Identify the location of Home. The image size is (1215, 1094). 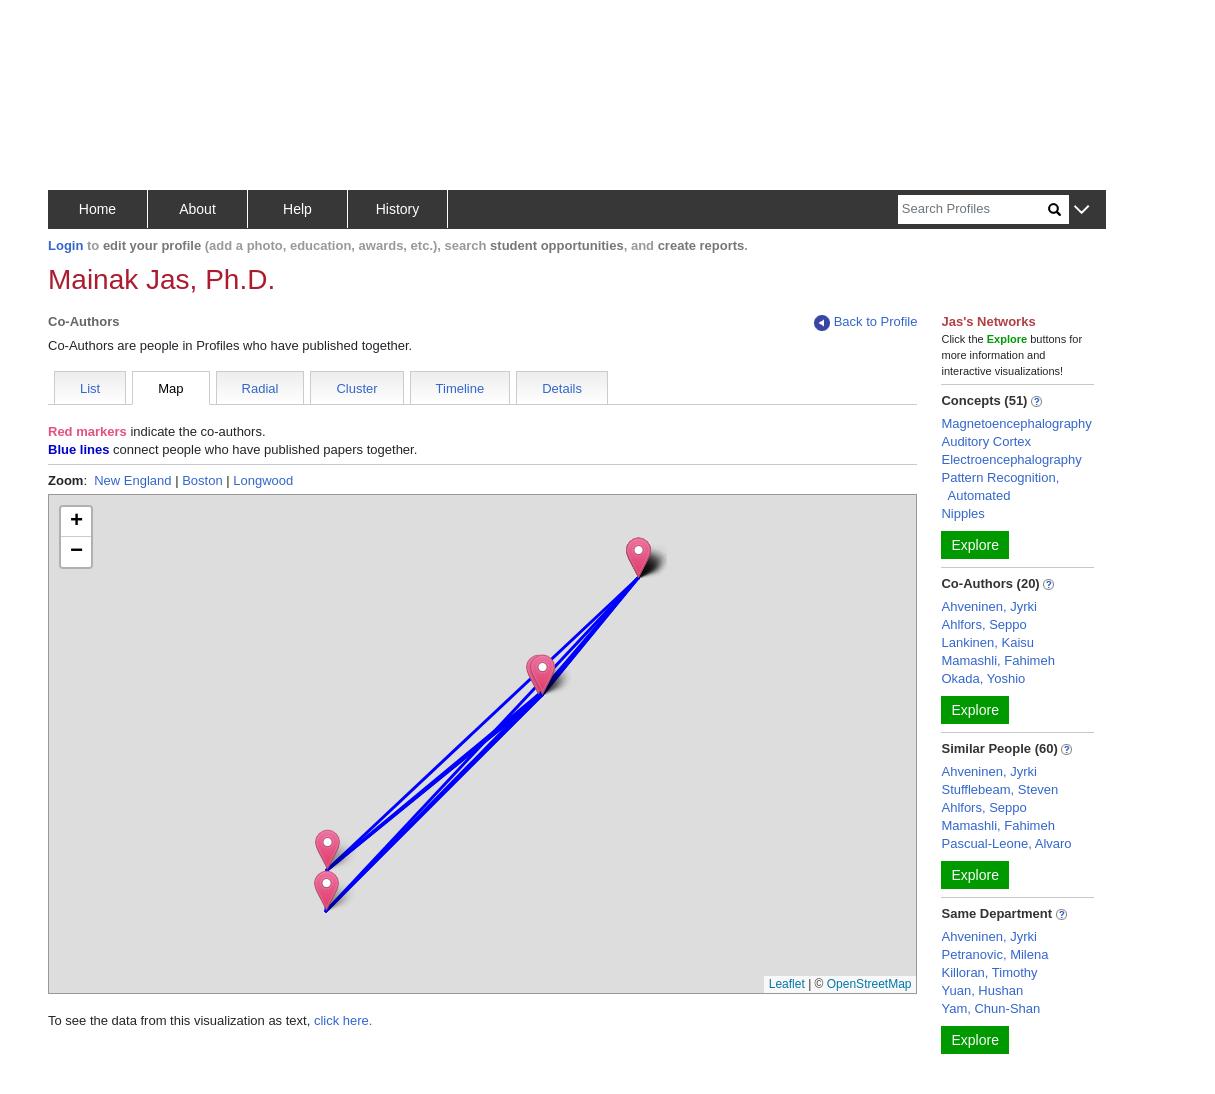
(97, 209).